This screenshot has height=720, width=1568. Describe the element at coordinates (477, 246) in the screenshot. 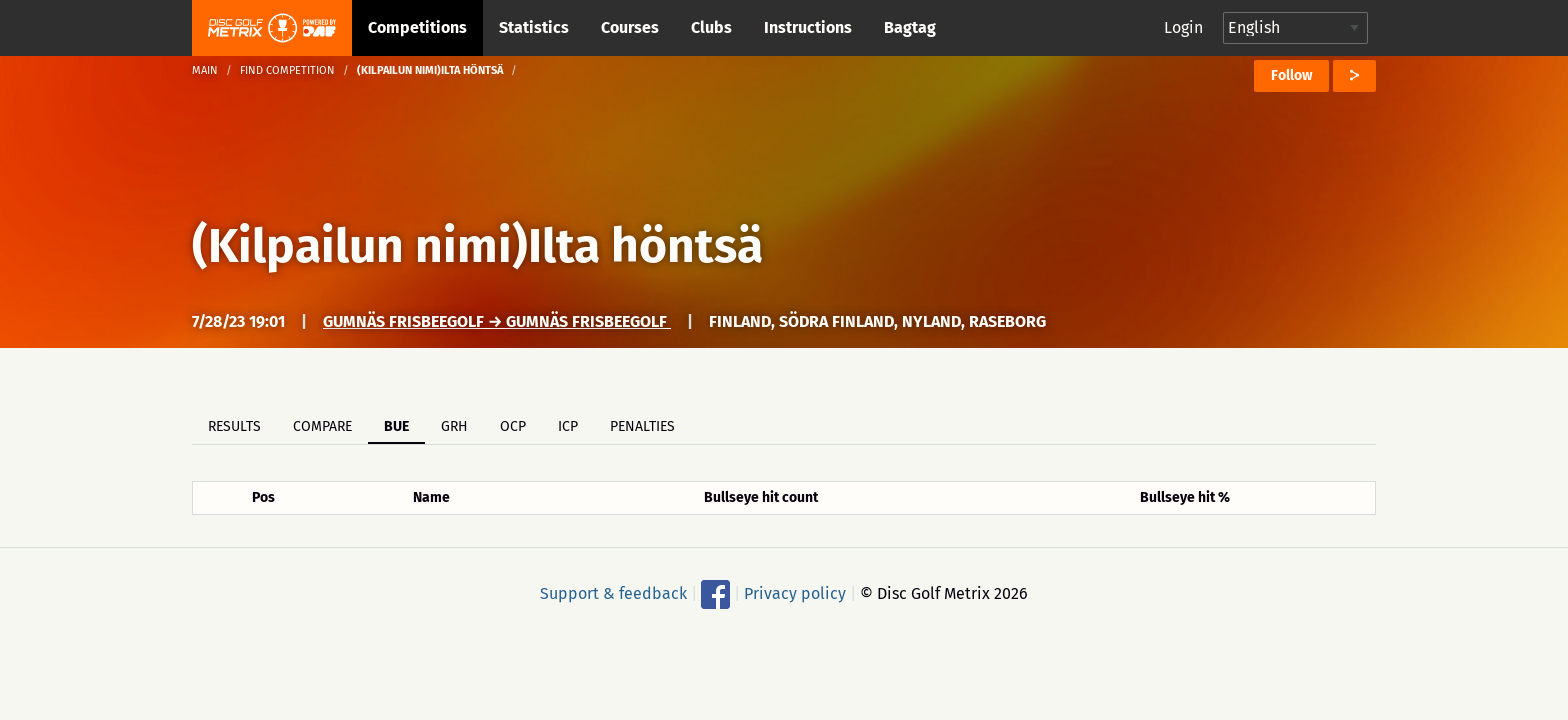

I see `(Kilpailun nimi)Ilta höntsä` at that location.